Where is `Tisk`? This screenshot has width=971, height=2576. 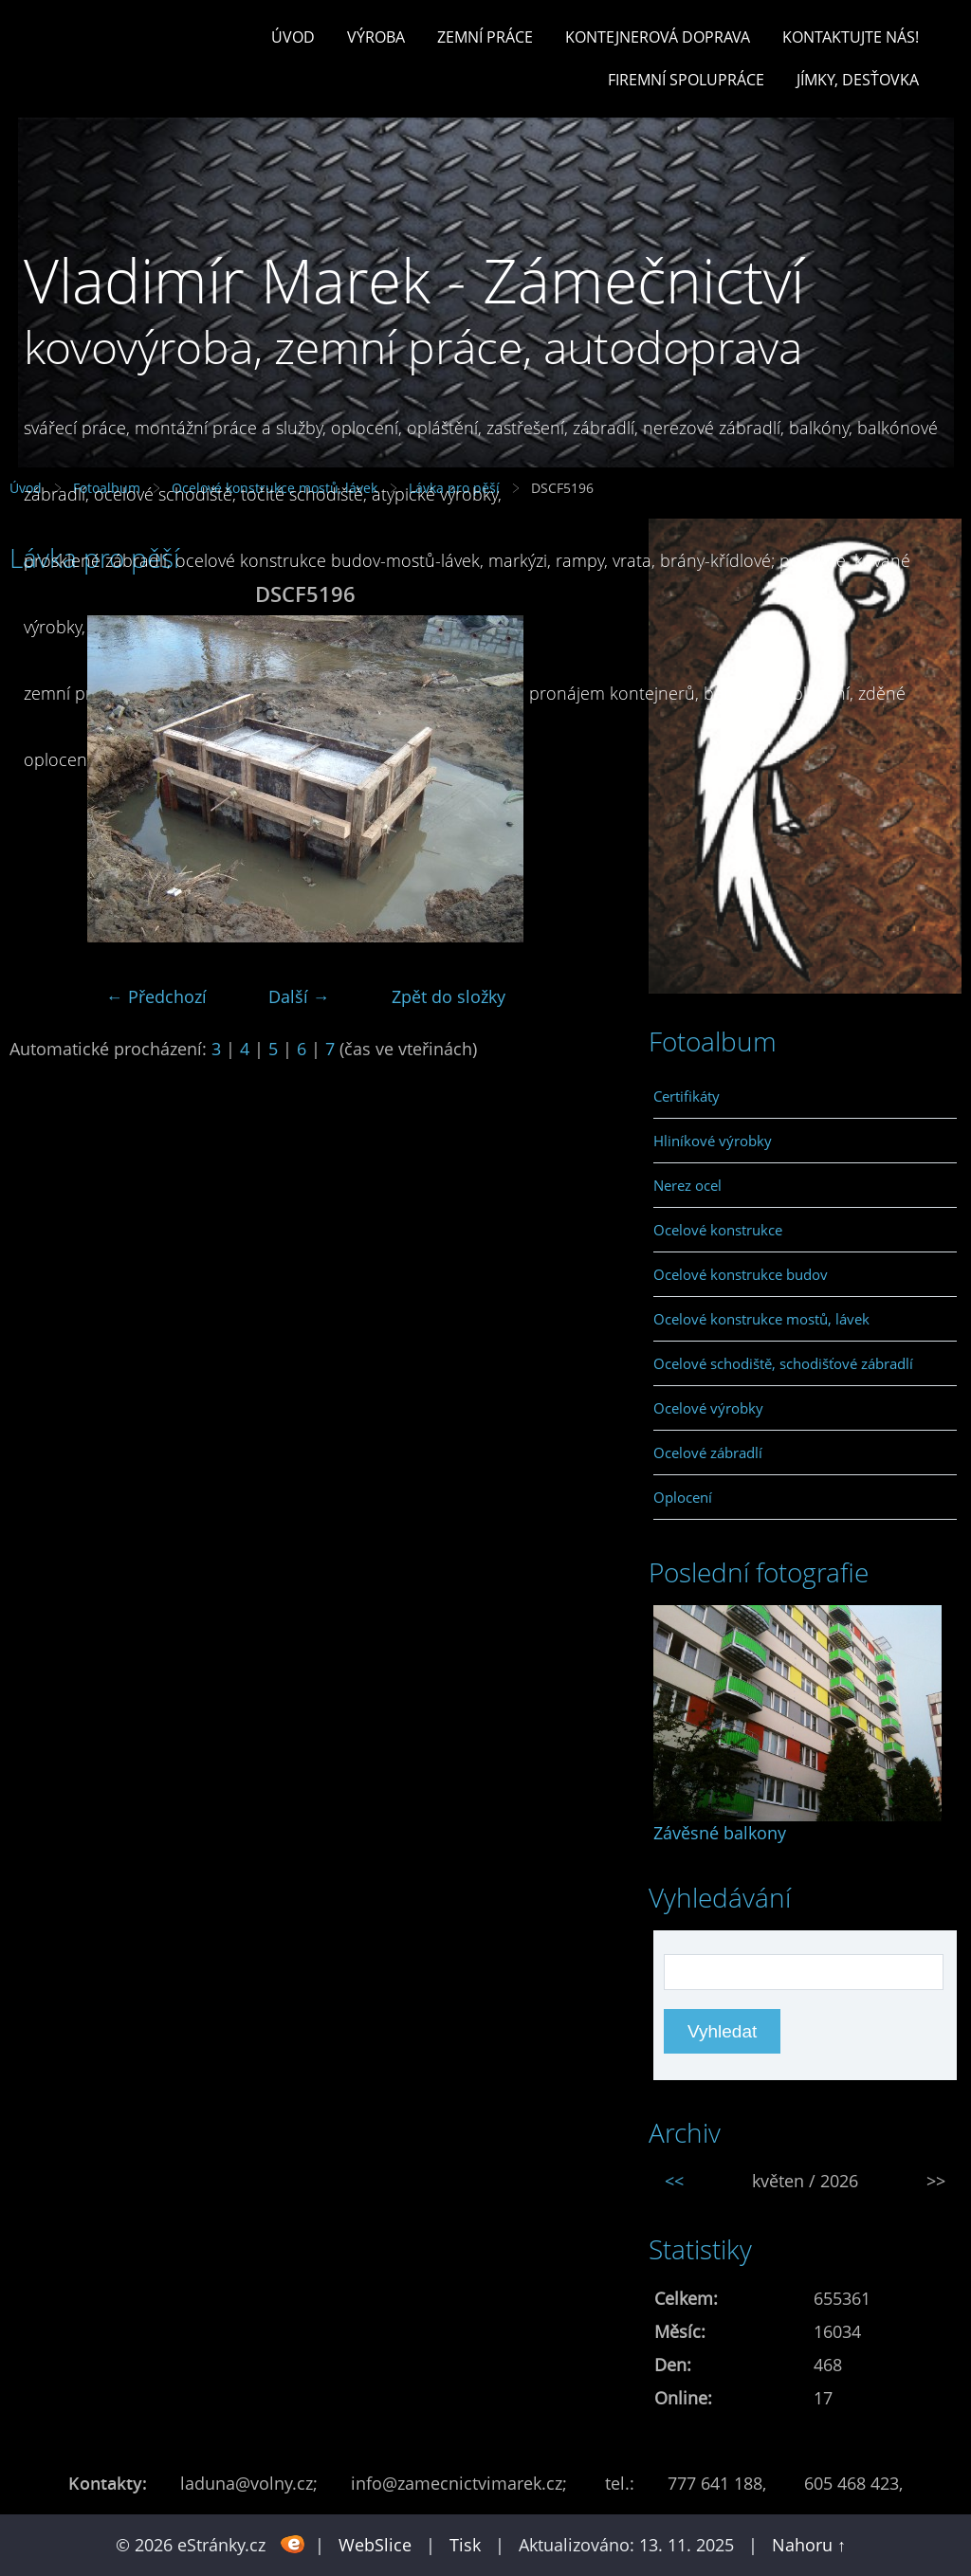
Tisk is located at coordinates (465, 2544).